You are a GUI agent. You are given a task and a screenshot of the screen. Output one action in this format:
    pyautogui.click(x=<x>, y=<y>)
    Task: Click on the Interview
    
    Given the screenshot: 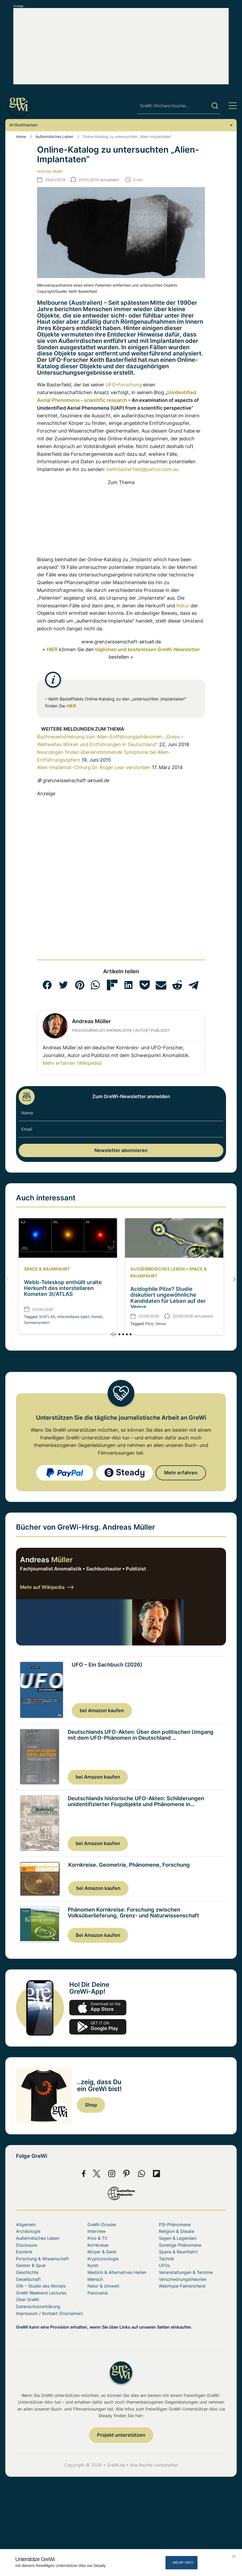 What is the action you would take?
    pyautogui.click(x=96, y=2232)
    